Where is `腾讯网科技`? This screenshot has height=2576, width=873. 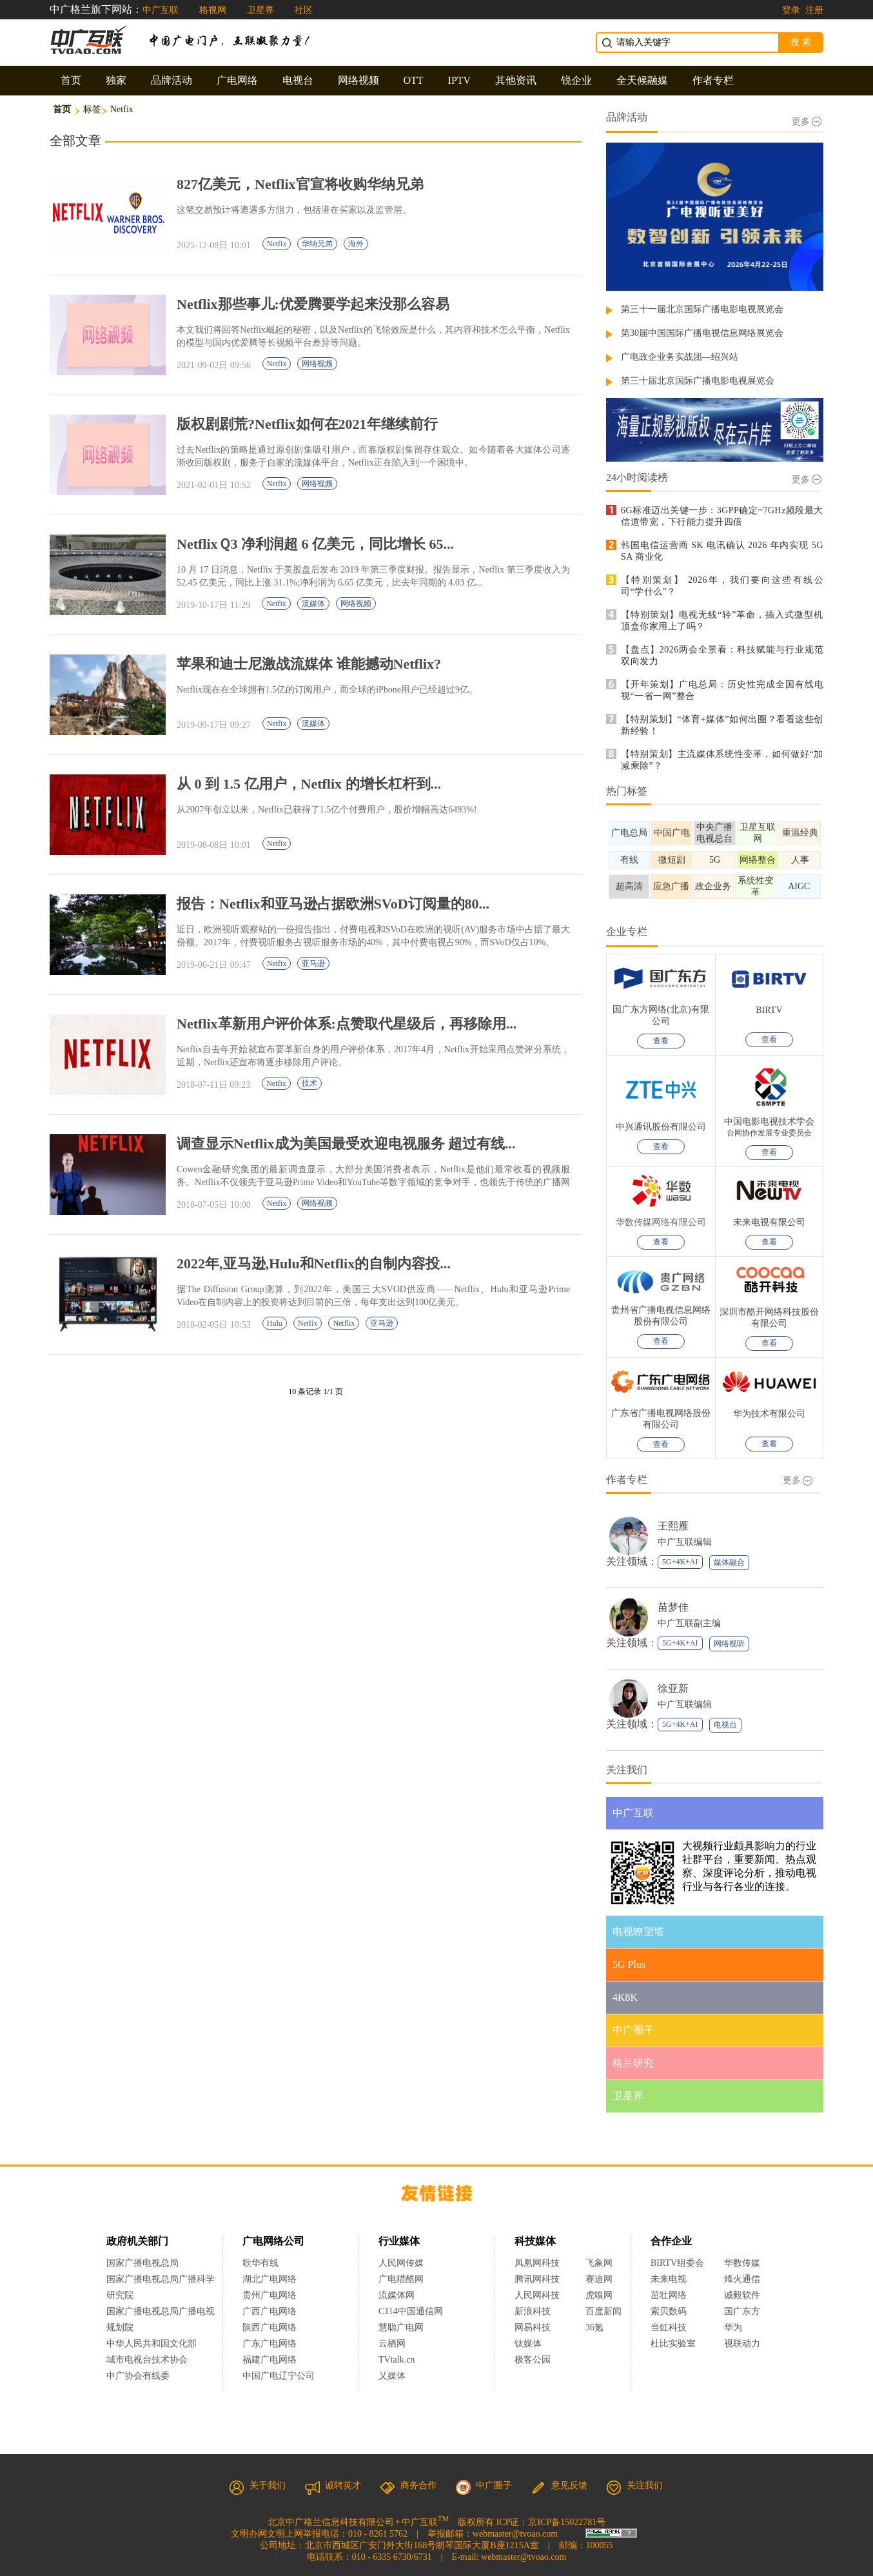 腾讯网科技 is located at coordinates (537, 2279).